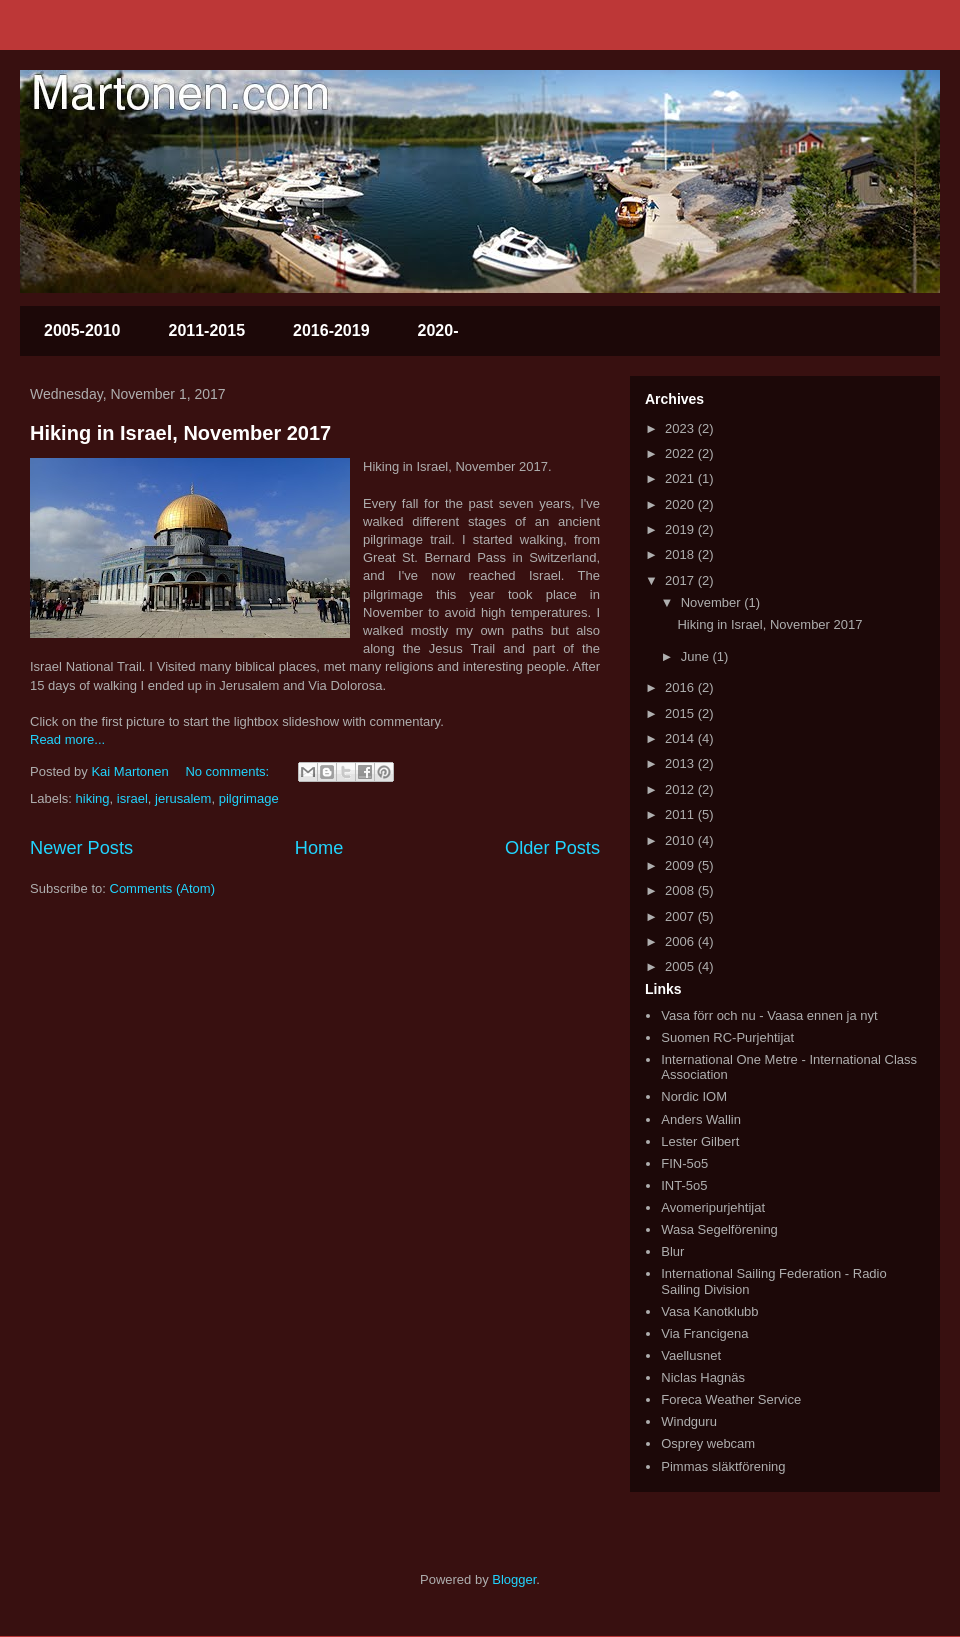 This screenshot has width=960, height=1637. I want to click on 2006, so click(681, 941).